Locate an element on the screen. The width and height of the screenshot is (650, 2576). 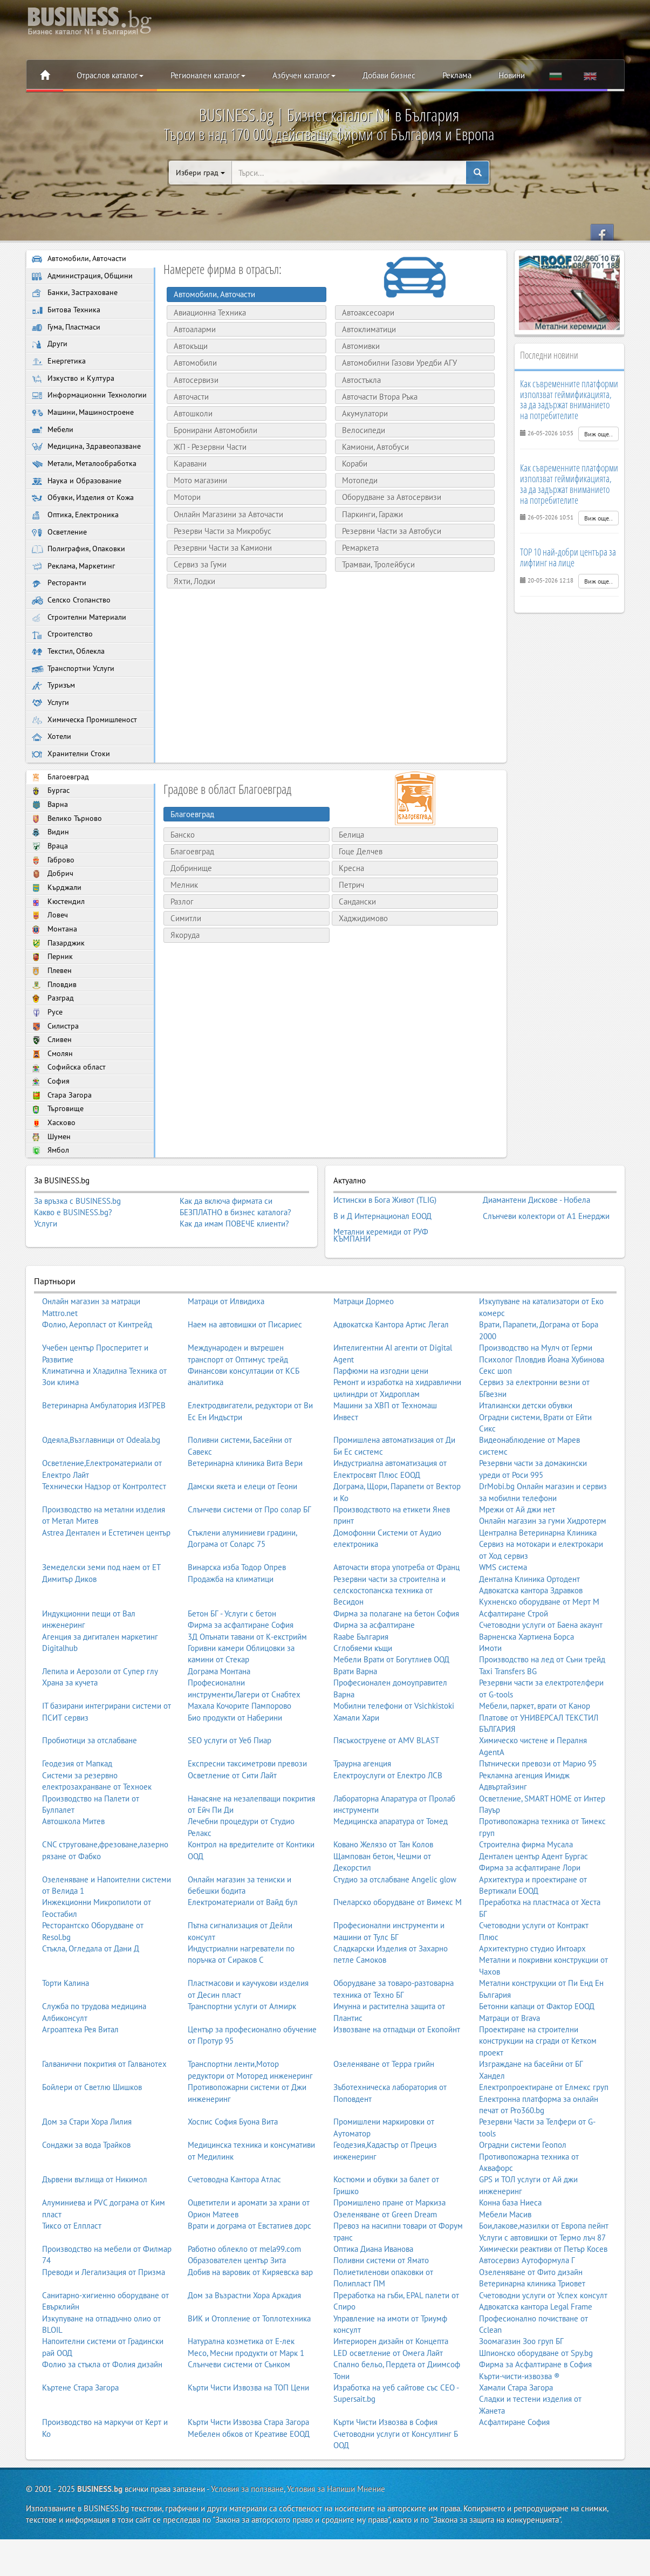
Конна база Ниеса is located at coordinates (510, 2250).